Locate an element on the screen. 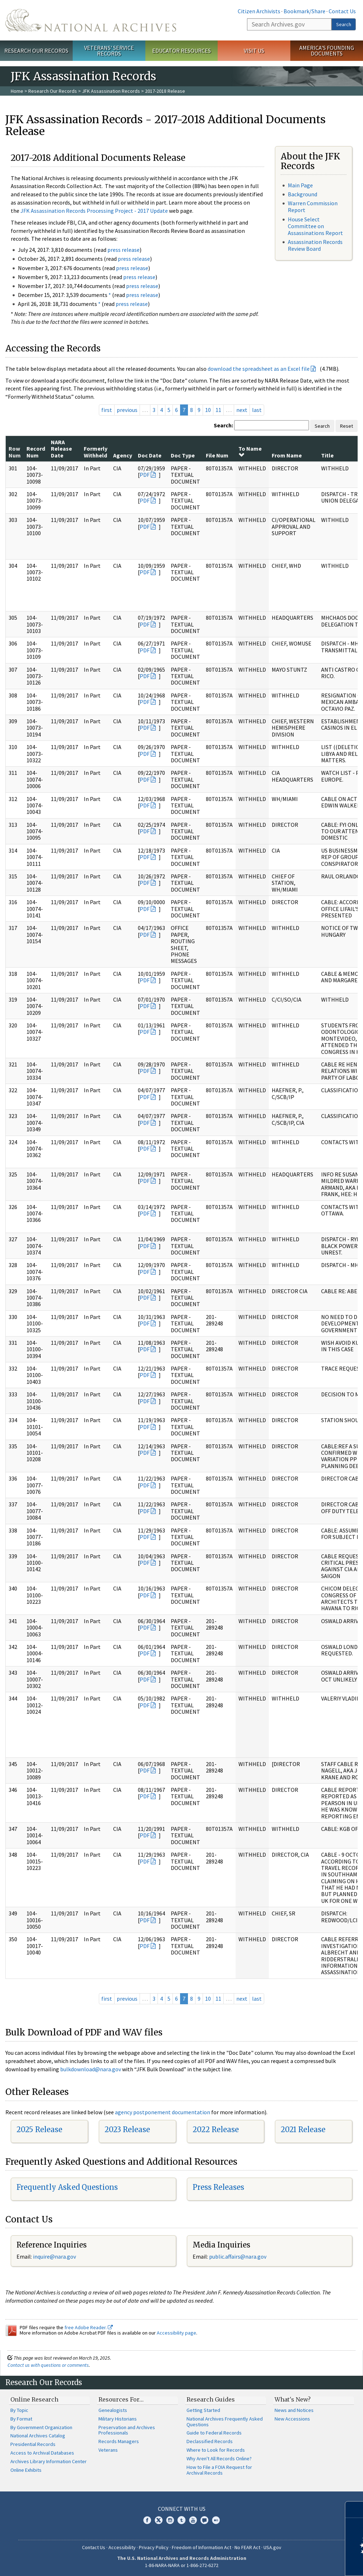  By Format is located at coordinates (21, 2419).